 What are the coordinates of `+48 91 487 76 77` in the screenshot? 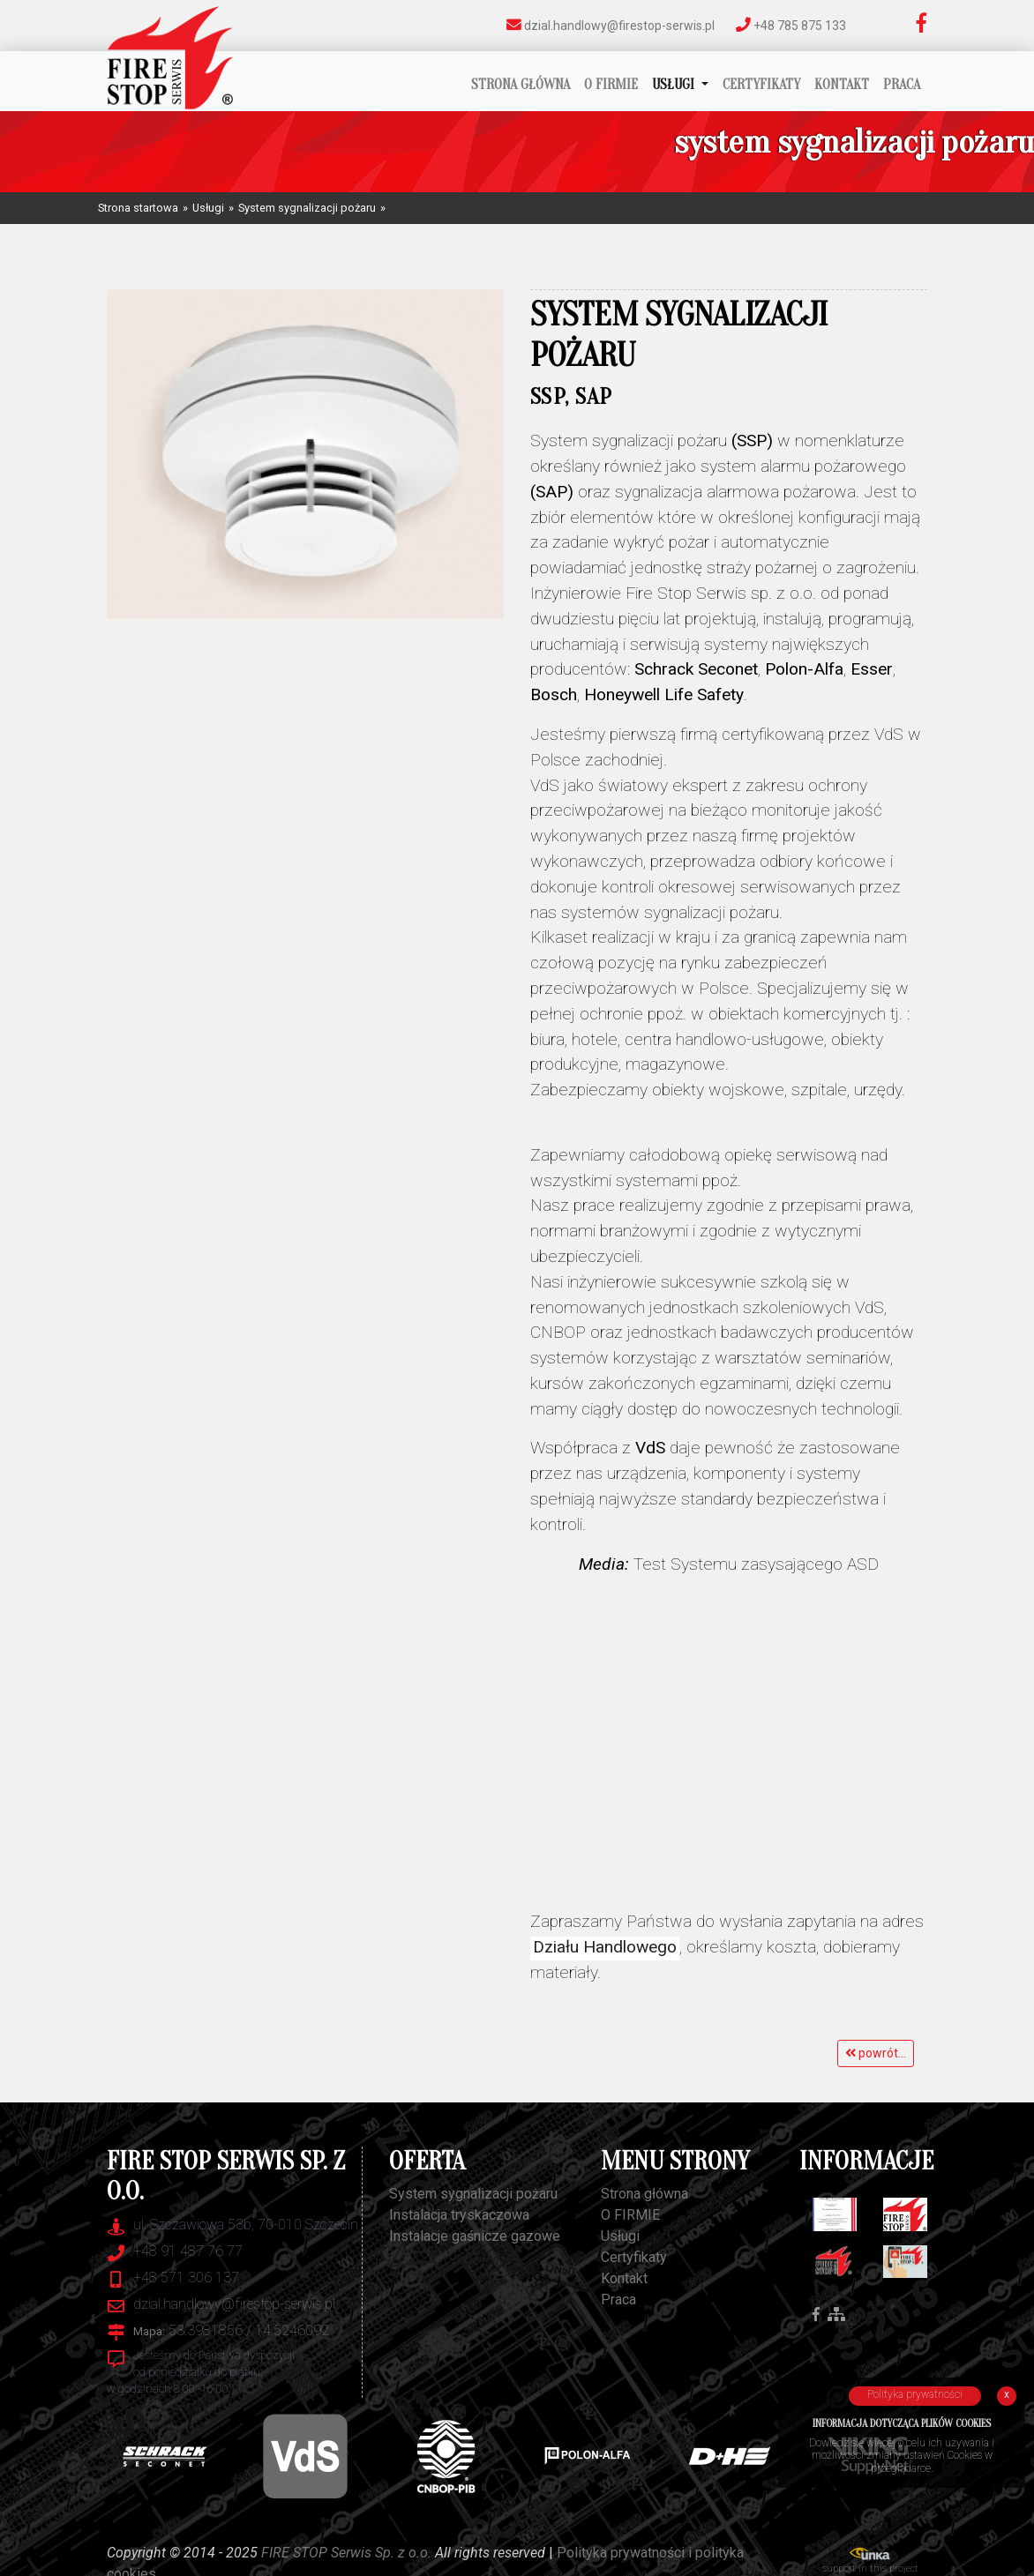 It's located at (188, 2251).